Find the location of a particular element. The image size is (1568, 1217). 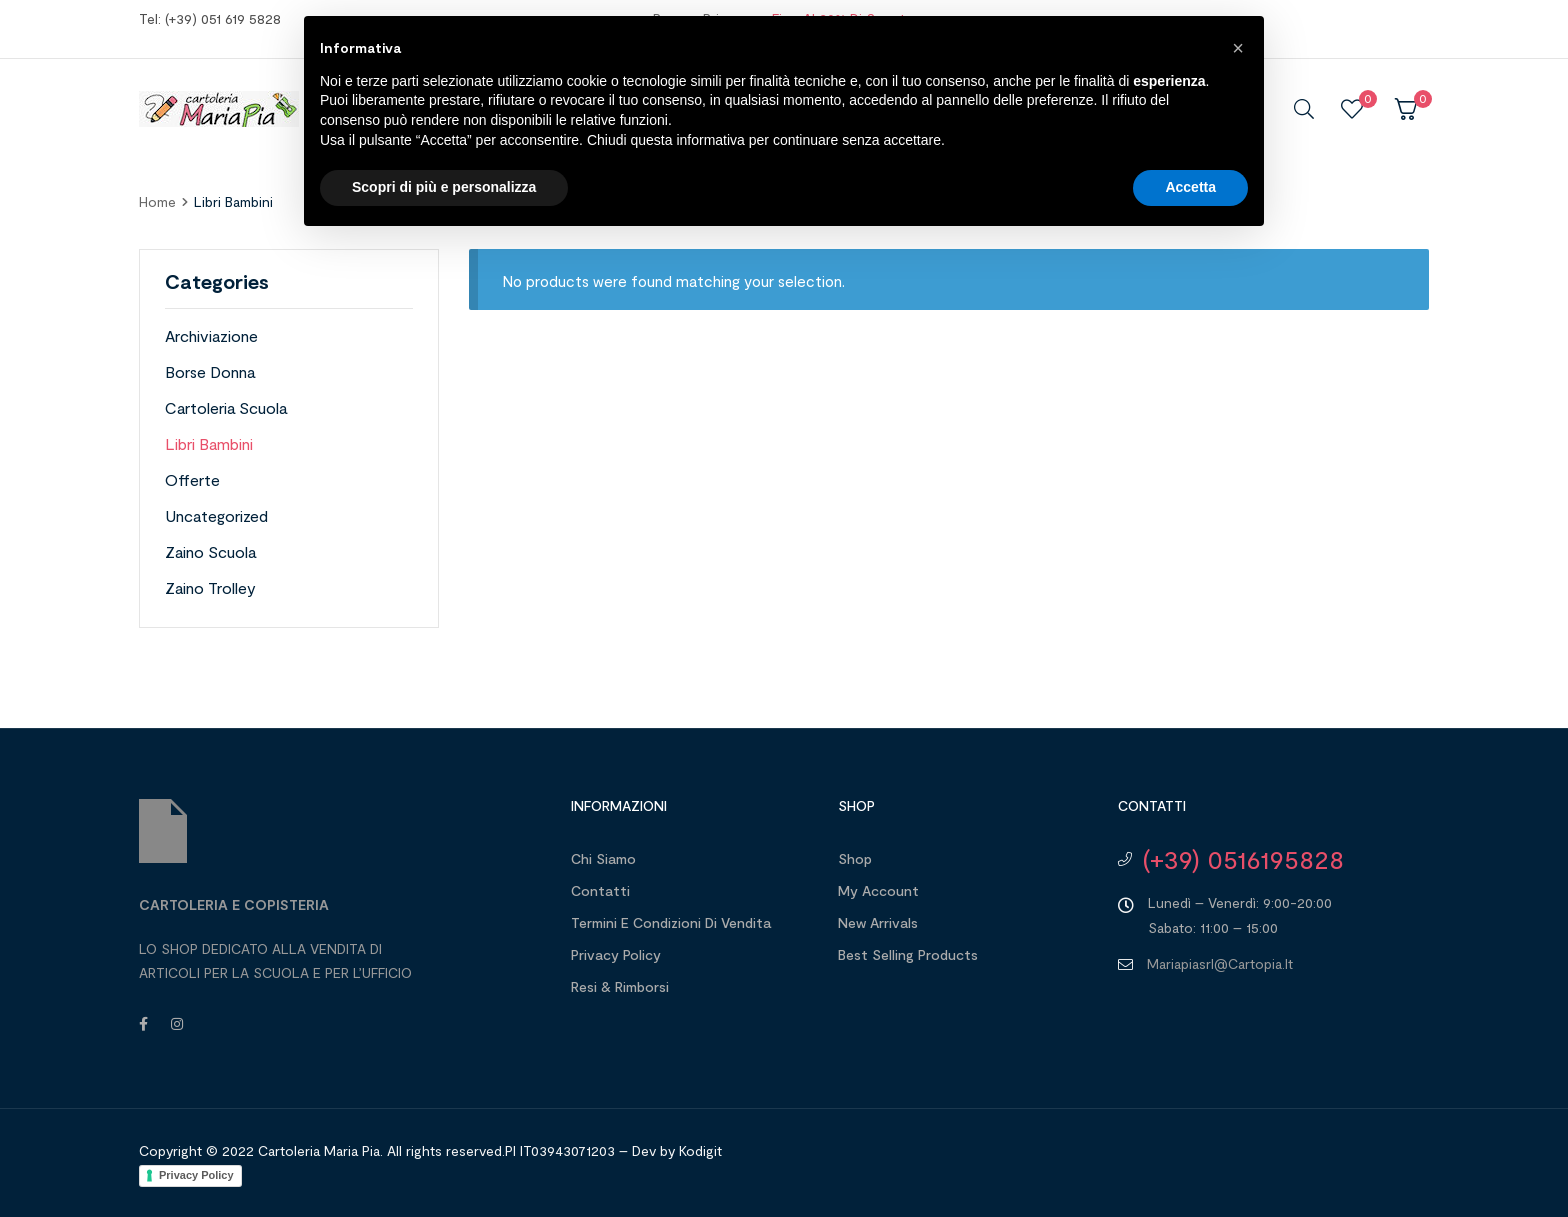

Scopri di più e personalizza [button] is located at coordinates (444, 187).